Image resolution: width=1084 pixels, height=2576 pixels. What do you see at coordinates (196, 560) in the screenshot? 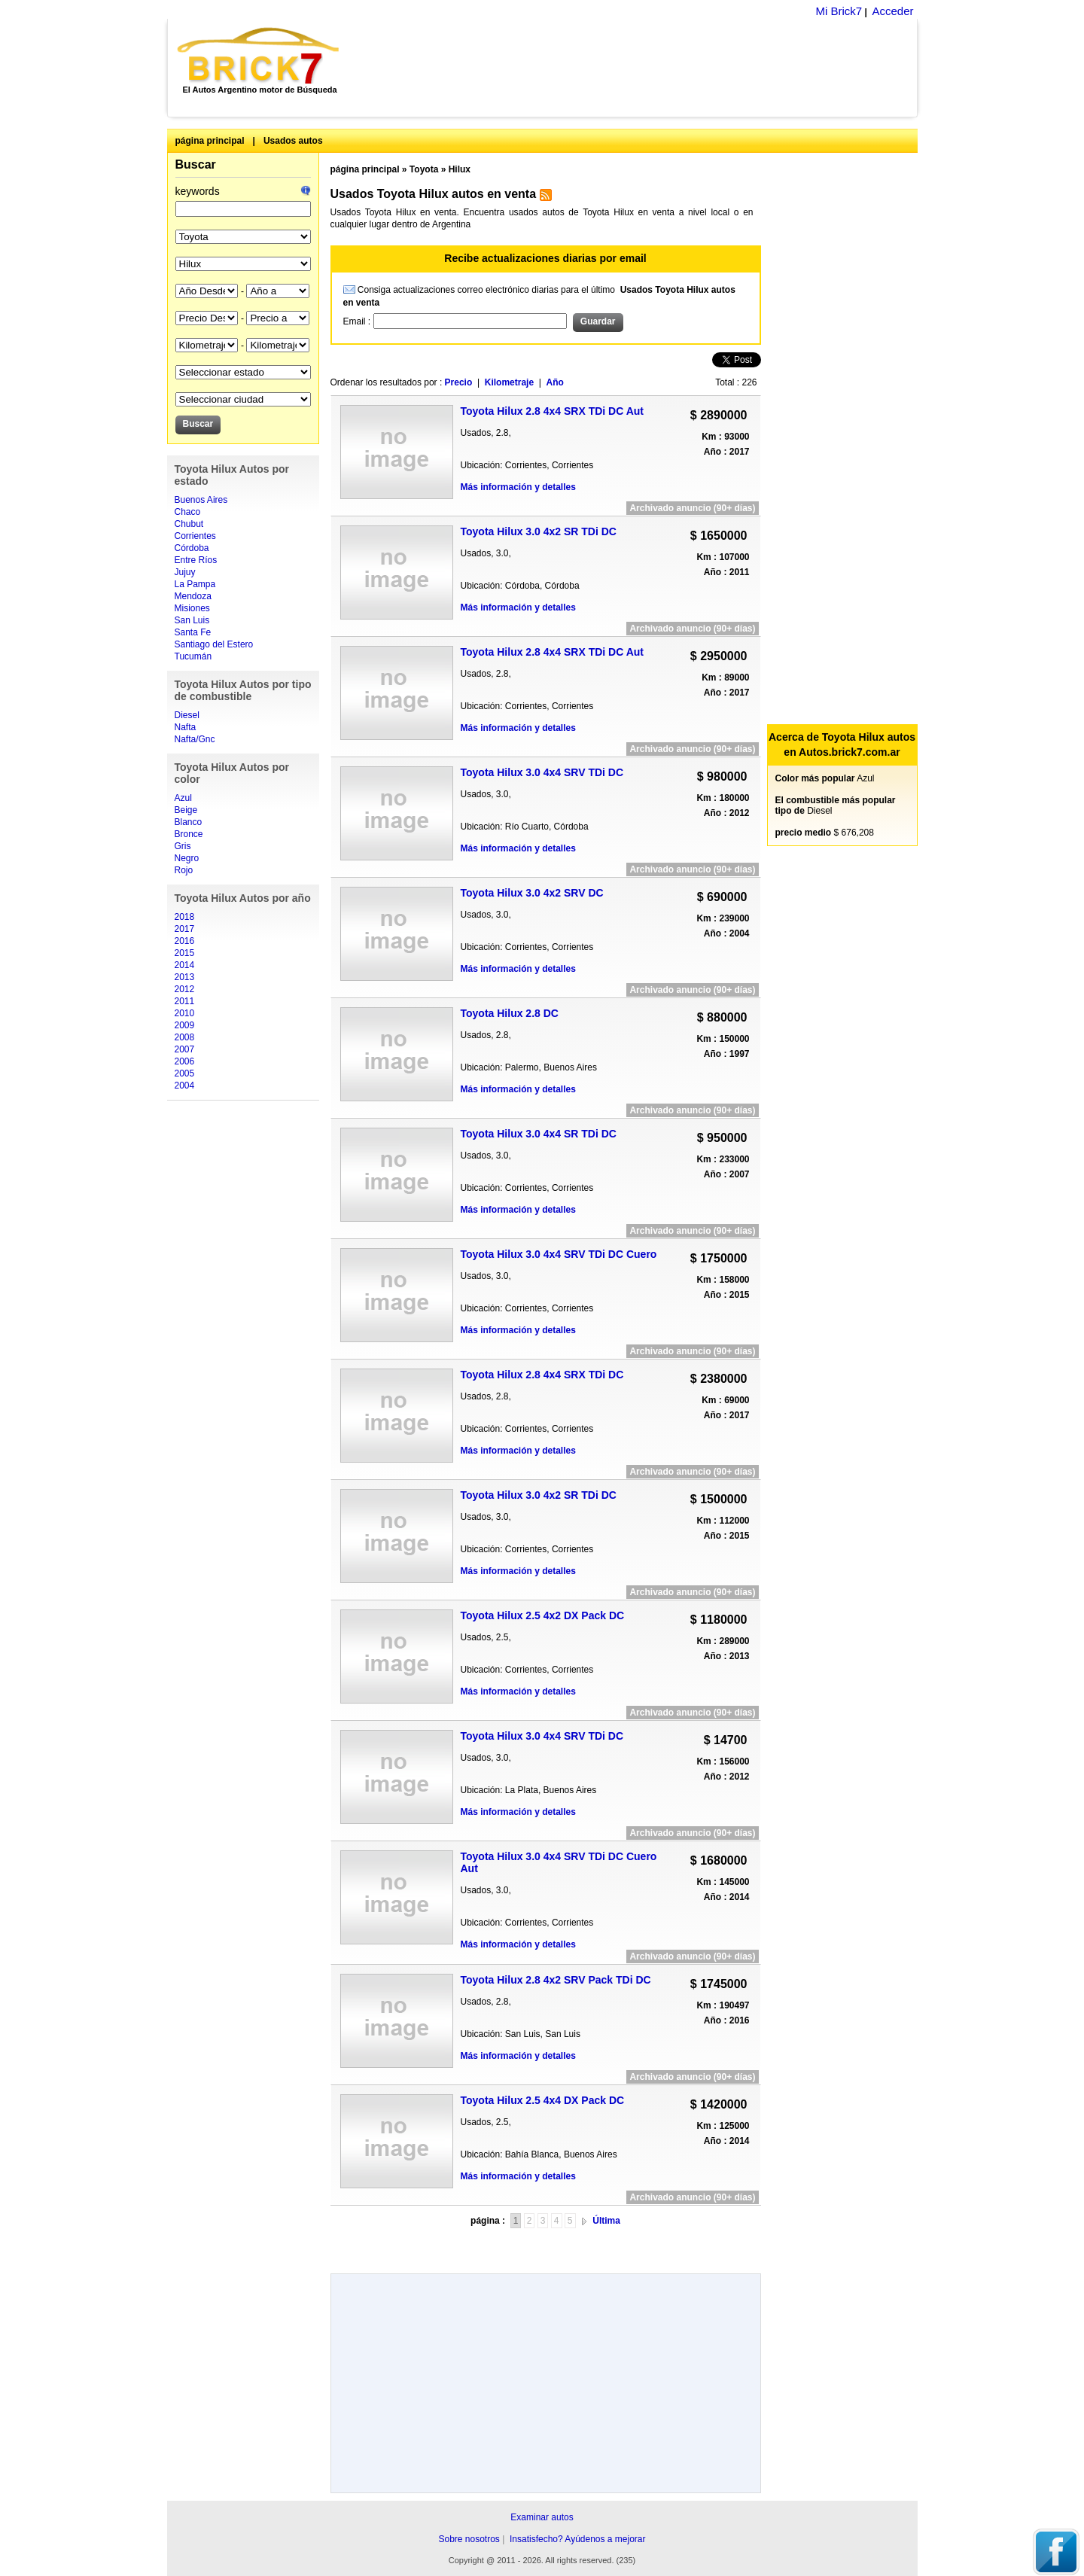
I see `Entre Ríos` at bounding box center [196, 560].